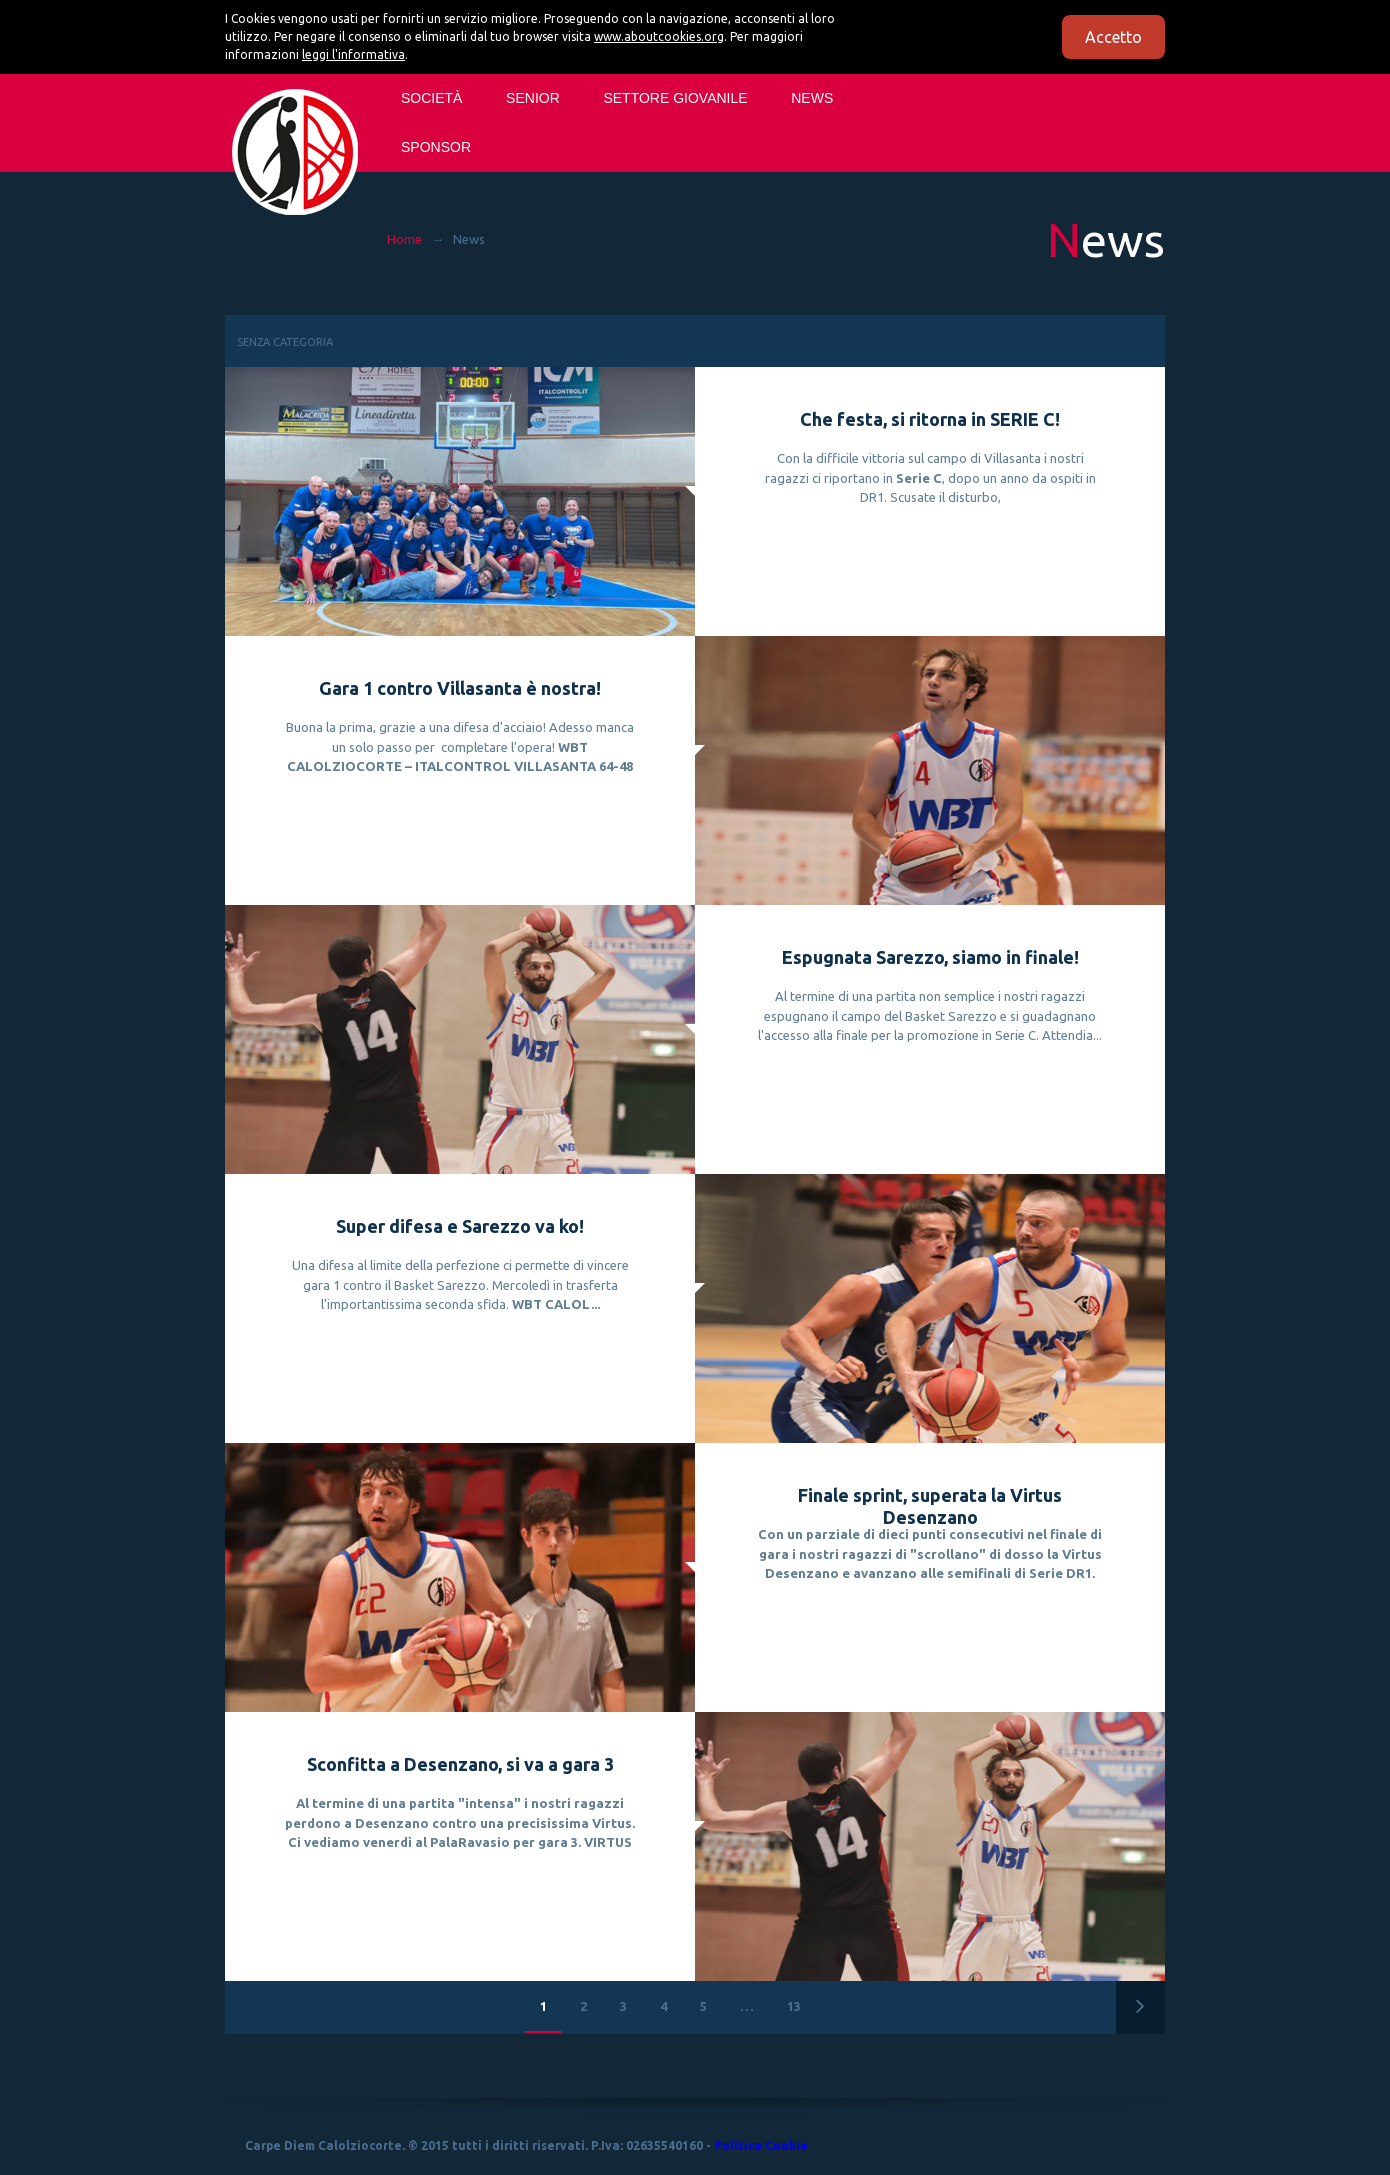 Image resolution: width=1390 pixels, height=2175 pixels. I want to click on Sponsor, so click(436, 147).